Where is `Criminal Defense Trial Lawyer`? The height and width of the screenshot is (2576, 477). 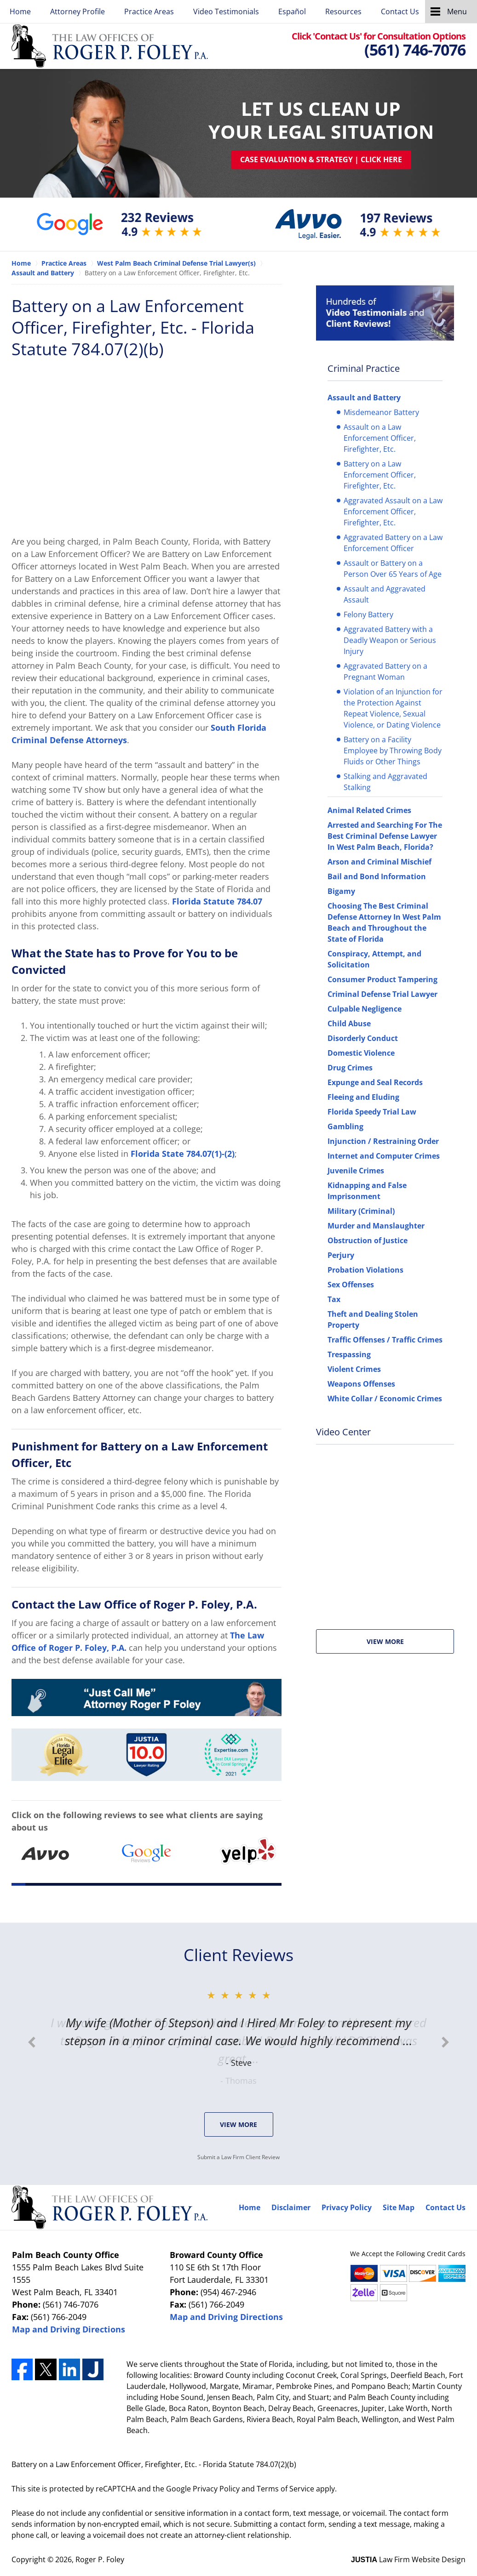 Criminal Defense Trial Lawyer is located at coordinates (382, 994).